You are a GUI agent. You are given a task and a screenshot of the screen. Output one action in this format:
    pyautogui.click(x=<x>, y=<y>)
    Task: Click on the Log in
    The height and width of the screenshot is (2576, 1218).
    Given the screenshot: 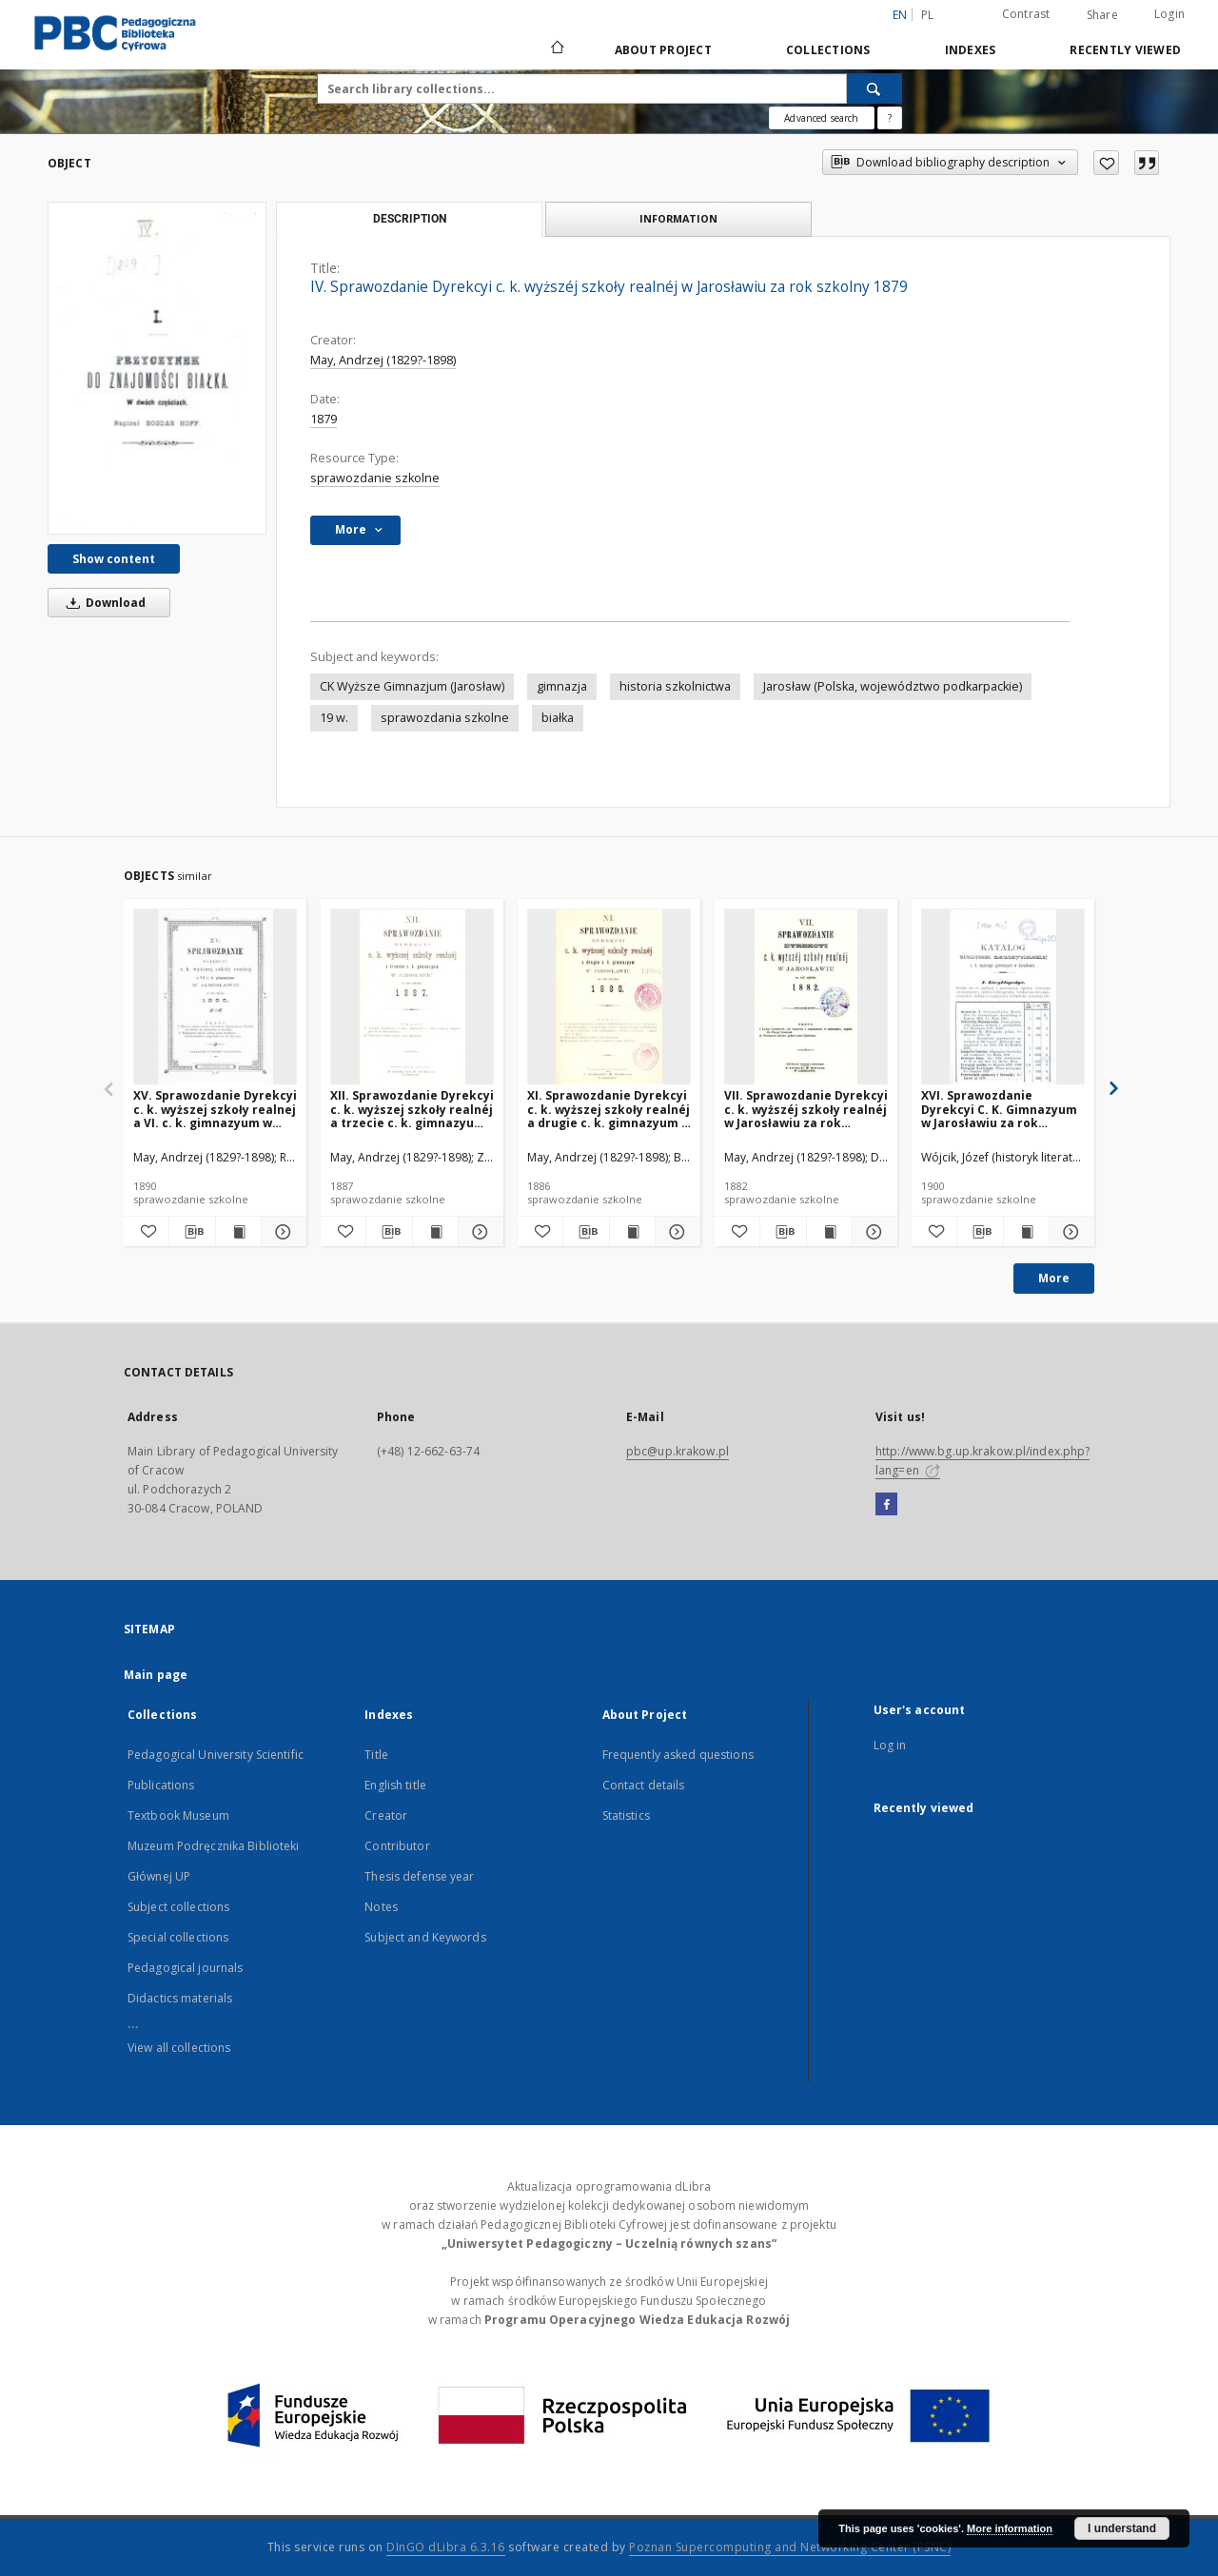 What is the action you would take?
    pyautogui.click(x=890, y=1745)
    